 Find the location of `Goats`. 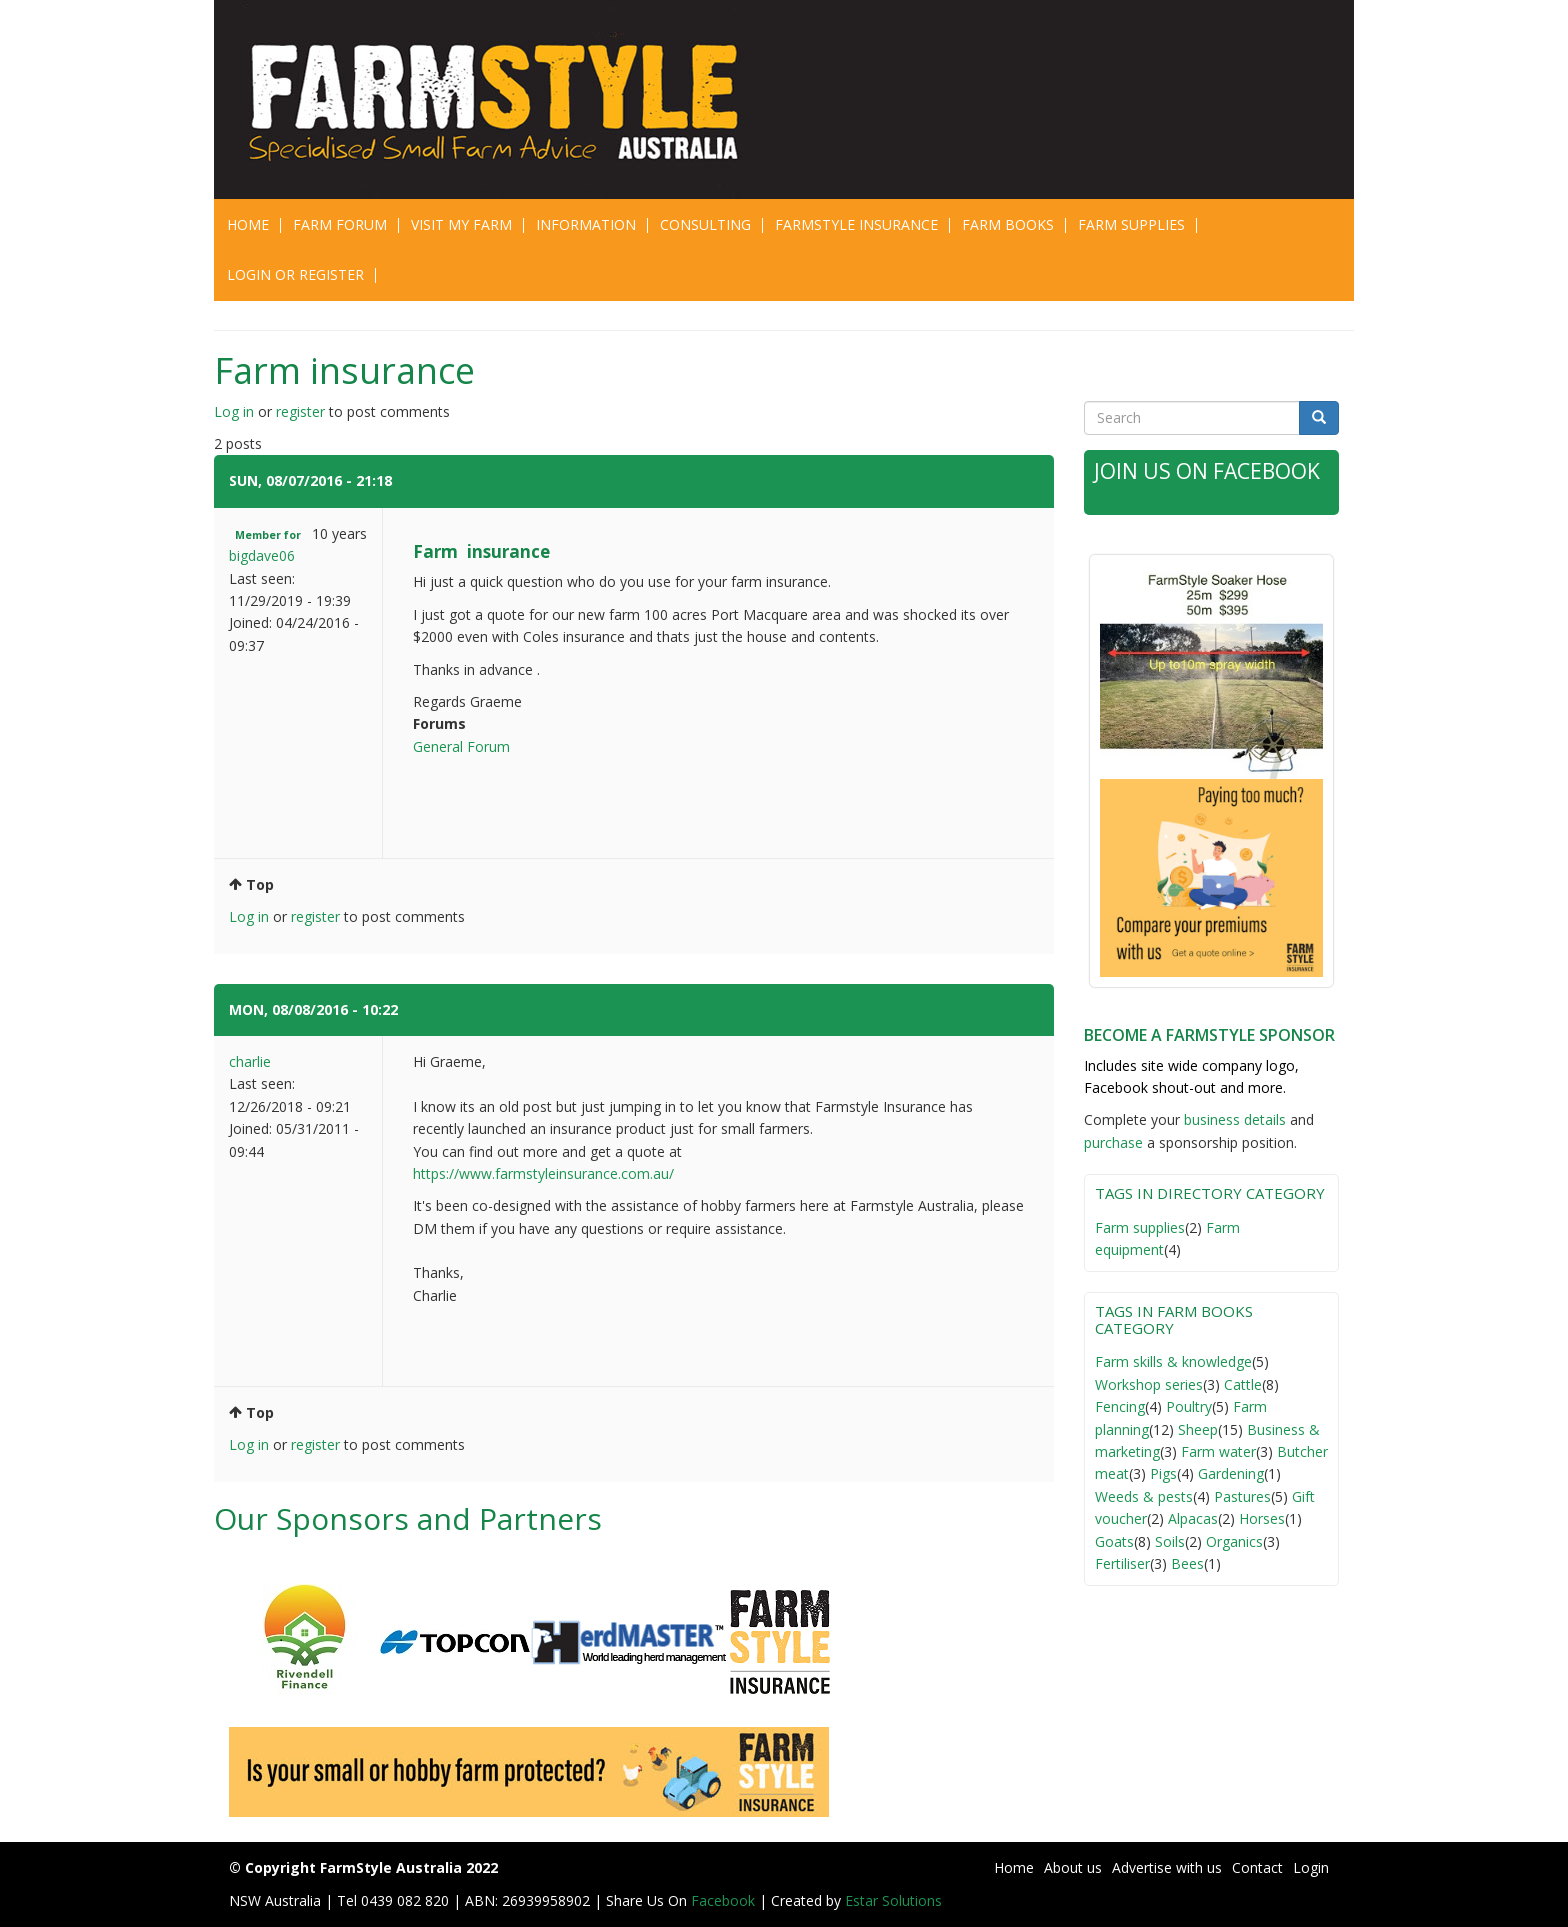

Goats is located at coordinates (1114, 1541).